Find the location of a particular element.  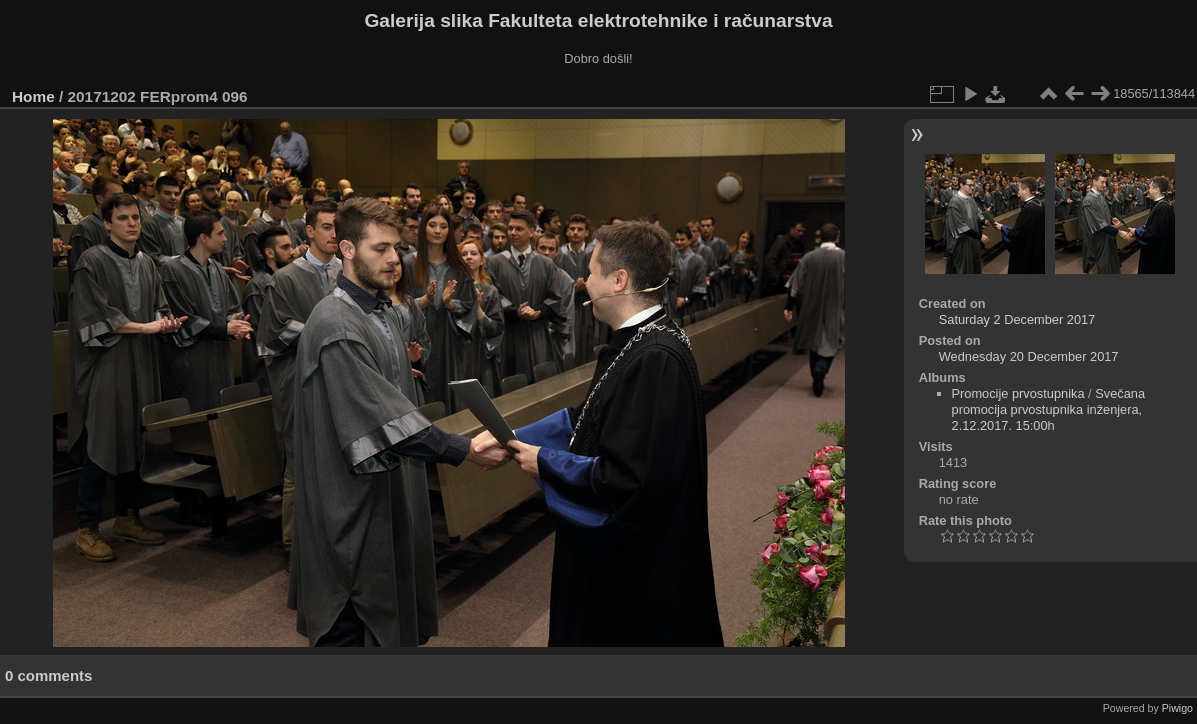

Wednesday 20 December 2017 is located at coordinates (1029, 356).